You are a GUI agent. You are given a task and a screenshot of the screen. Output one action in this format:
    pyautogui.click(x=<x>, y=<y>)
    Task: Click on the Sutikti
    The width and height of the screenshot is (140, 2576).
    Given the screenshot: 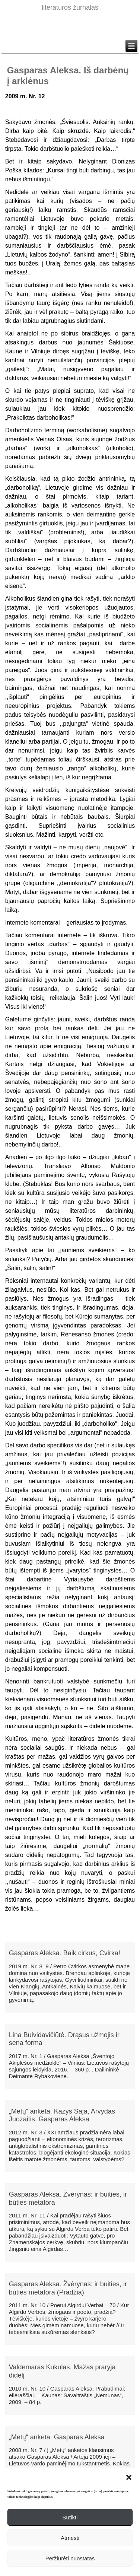 What is the action you would take?
    pyautogui.click(x=70, y=2517)
    